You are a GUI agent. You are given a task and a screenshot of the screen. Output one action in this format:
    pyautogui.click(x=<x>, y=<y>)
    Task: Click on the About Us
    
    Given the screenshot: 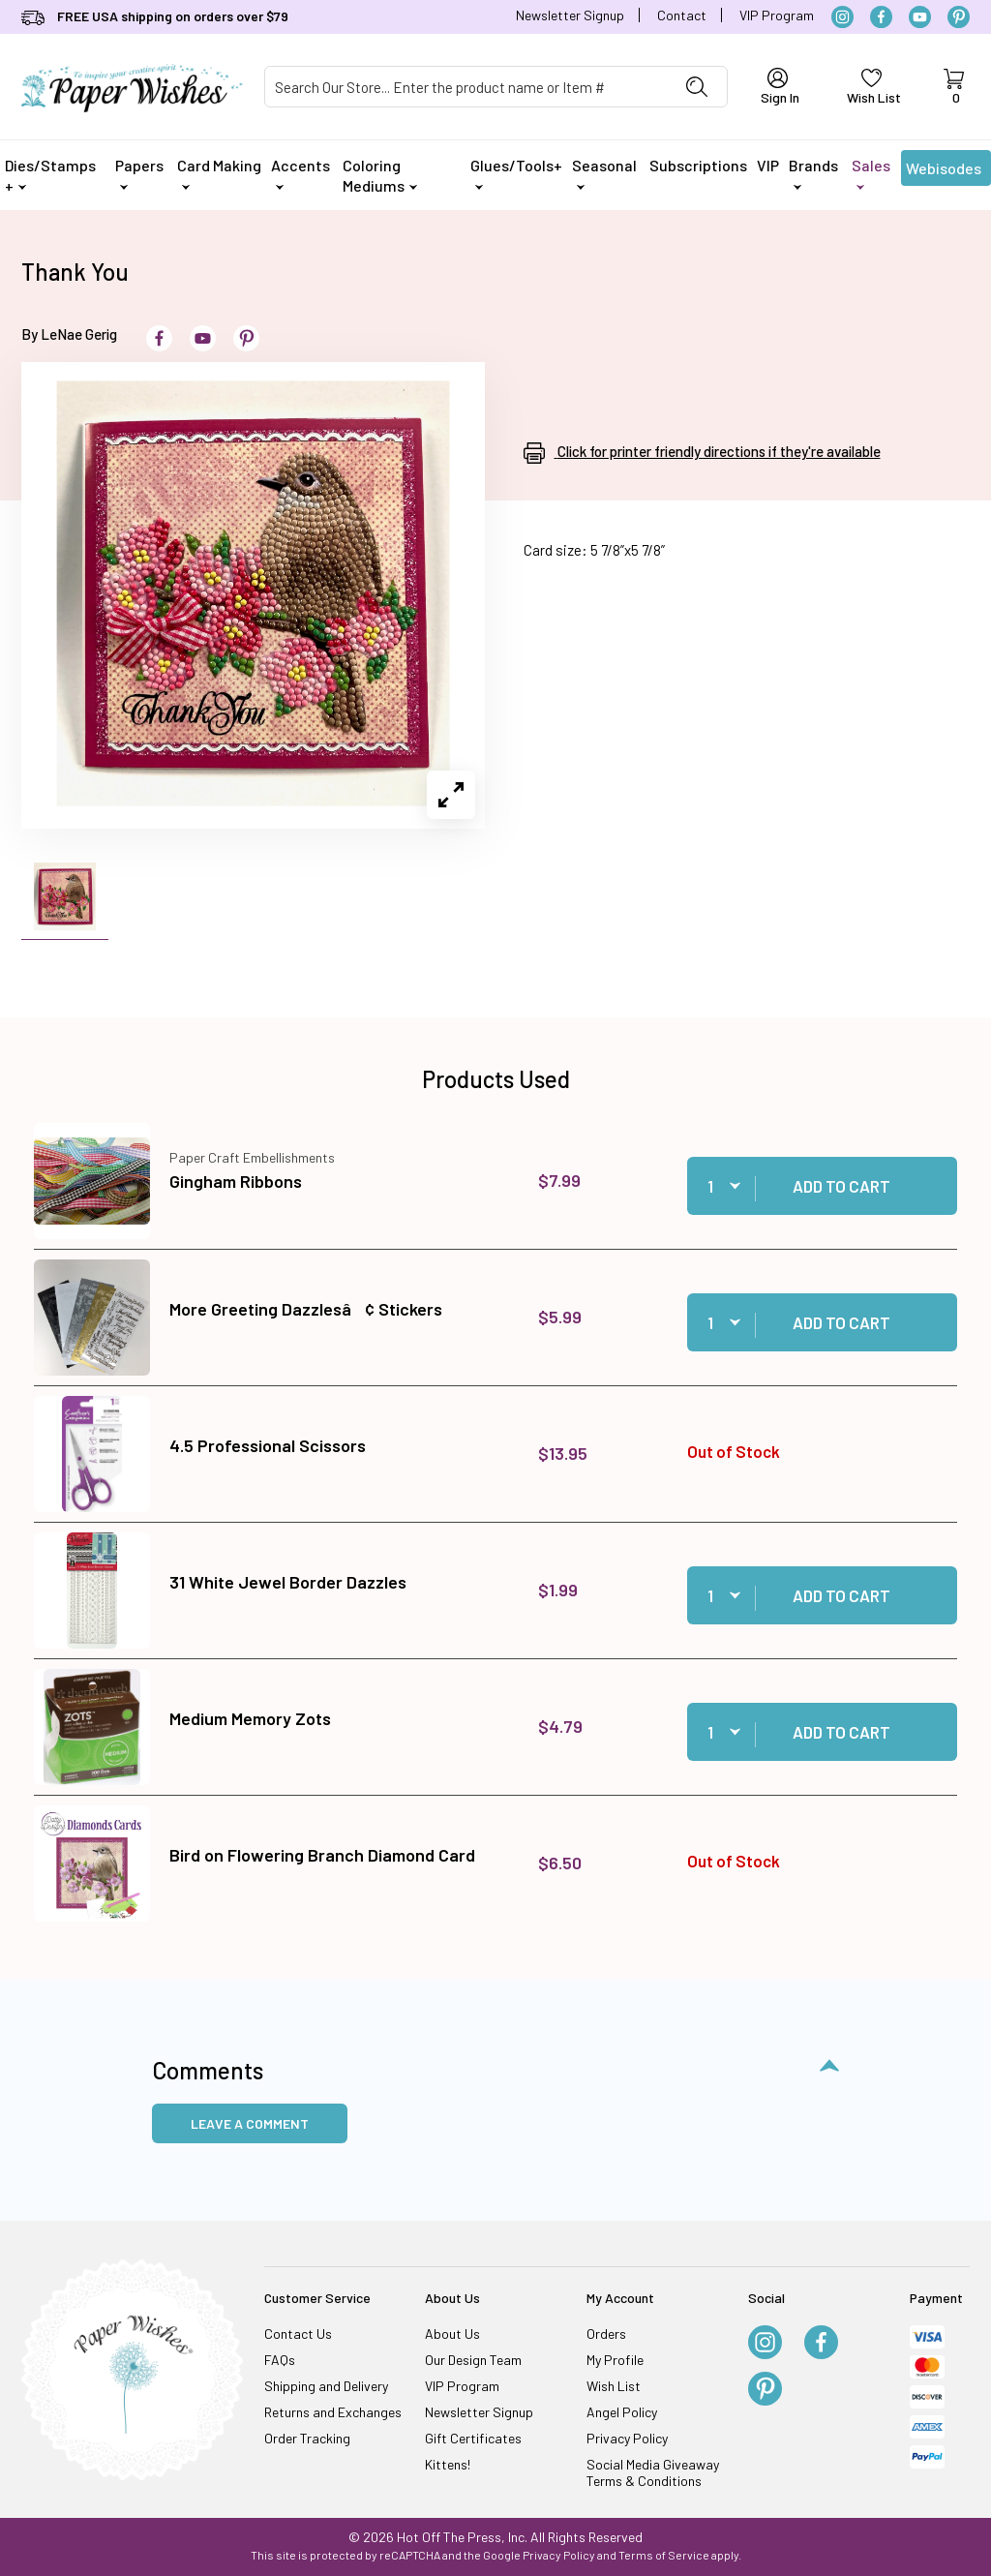 What is the action you would take?
    pyautogui.click(x=452, y=2333)
    